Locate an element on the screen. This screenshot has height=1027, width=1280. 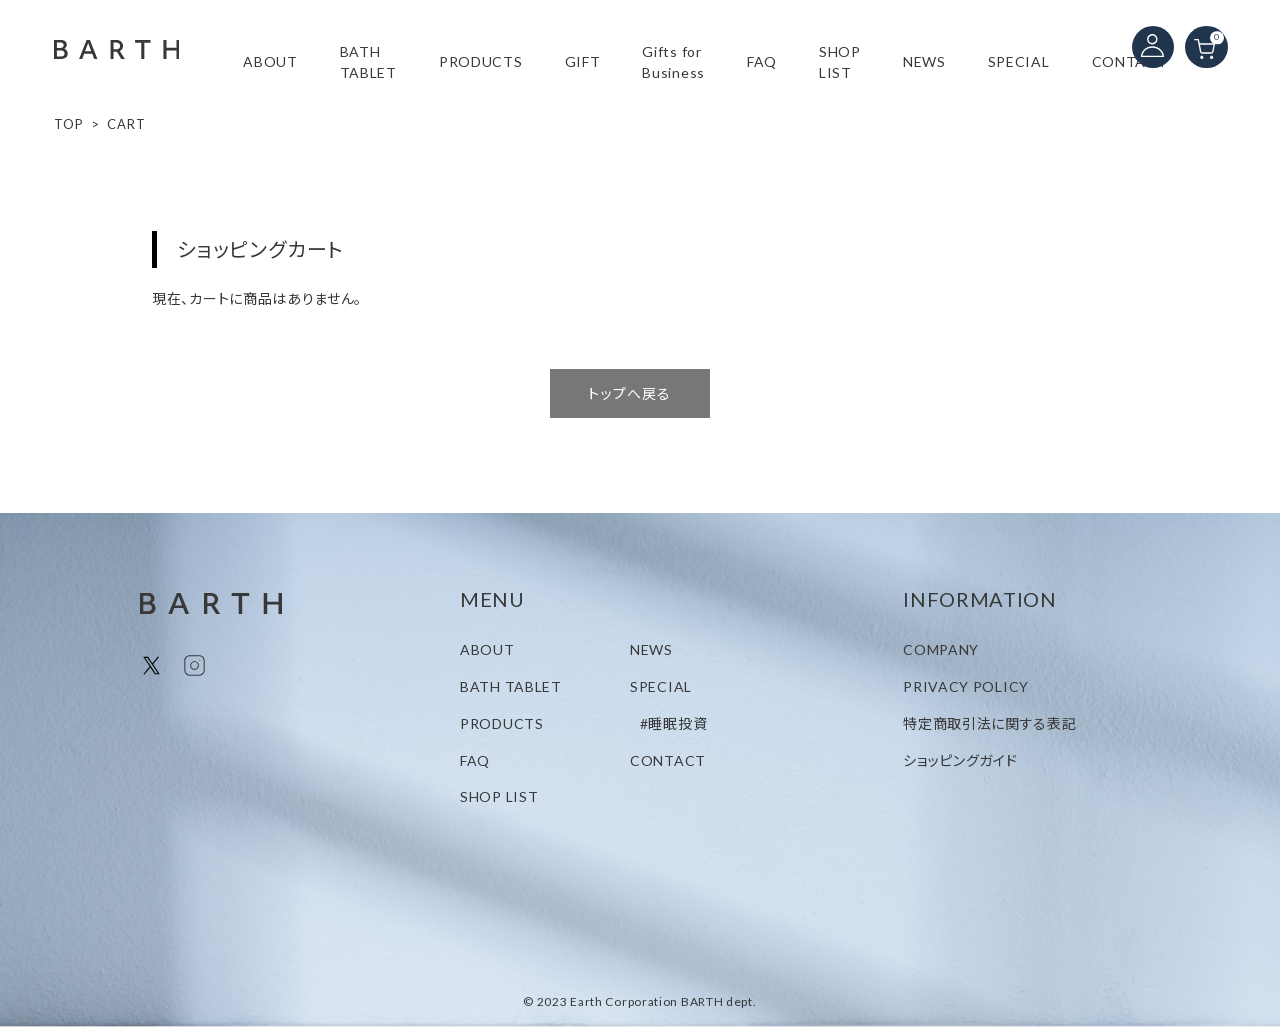
COMPANY is located at coordinates (941, 649).